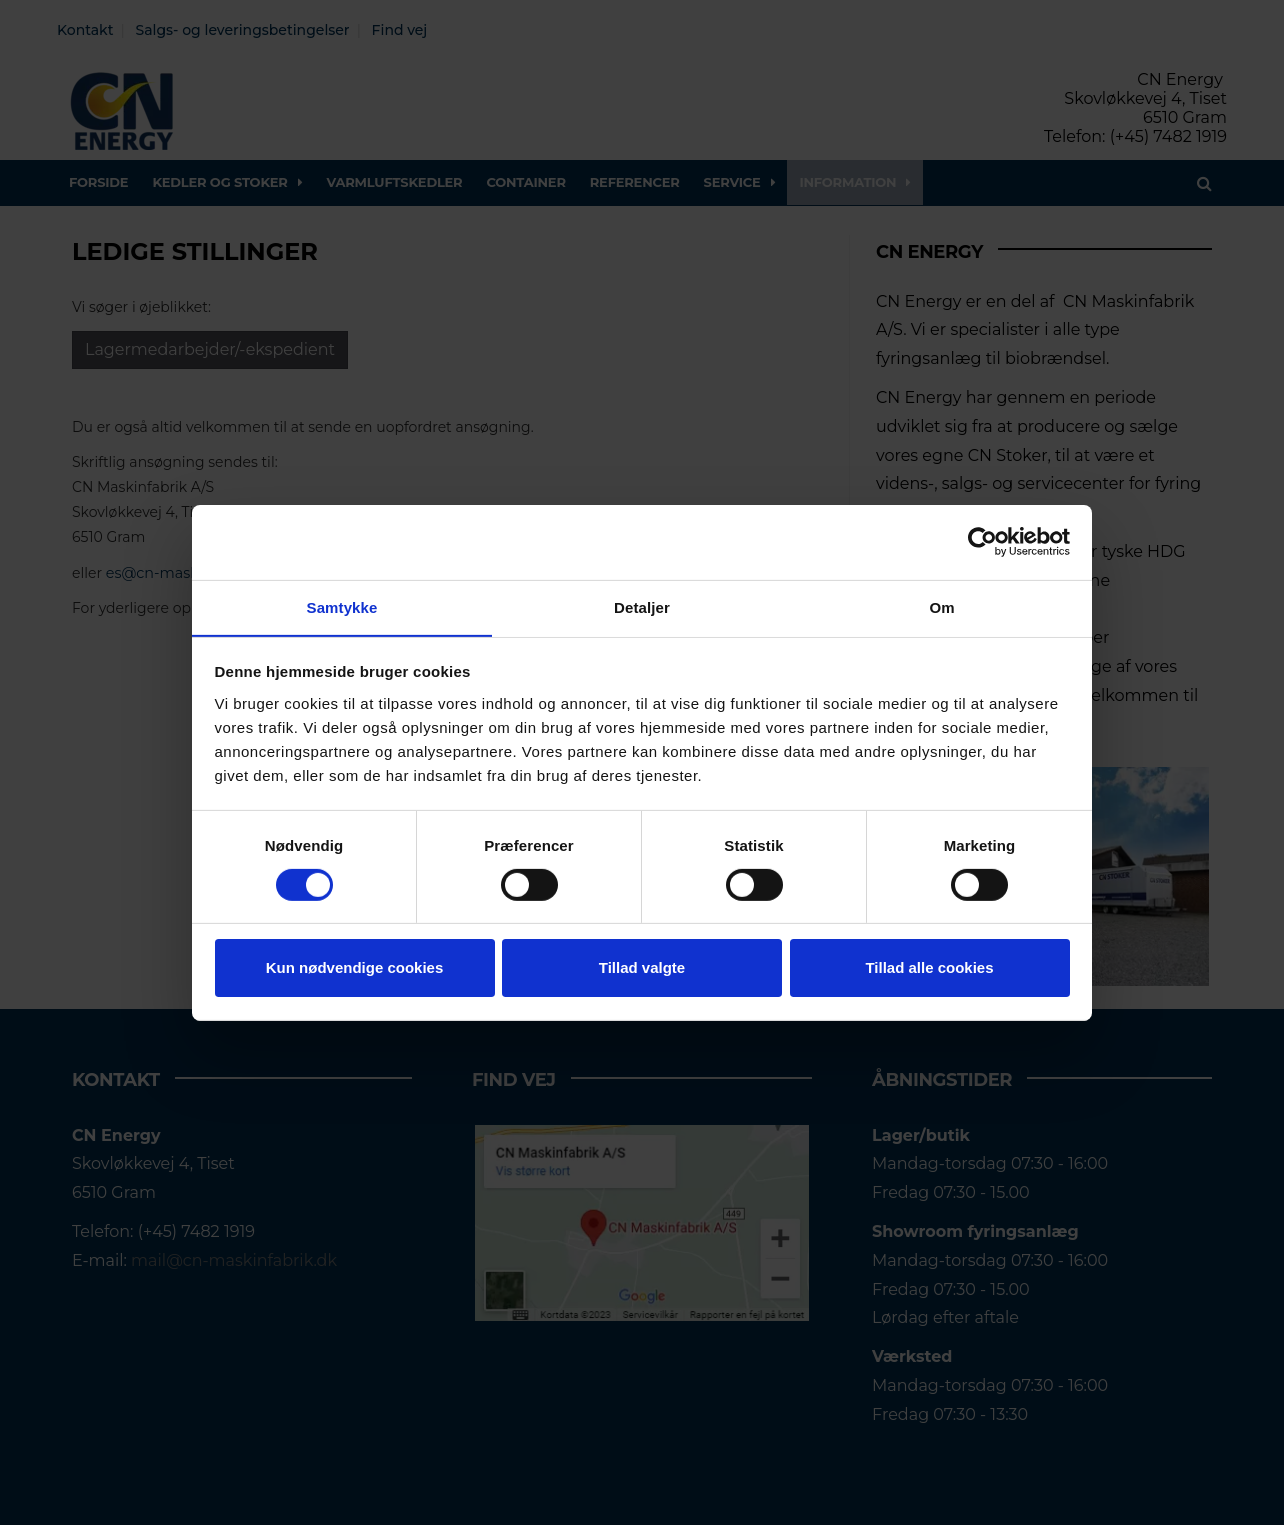 The width and height of the screenshot is (1284, 1525). Describe the element at coordinates (642, 968) in the screenshot. I see `Tillad valgte` at that location.